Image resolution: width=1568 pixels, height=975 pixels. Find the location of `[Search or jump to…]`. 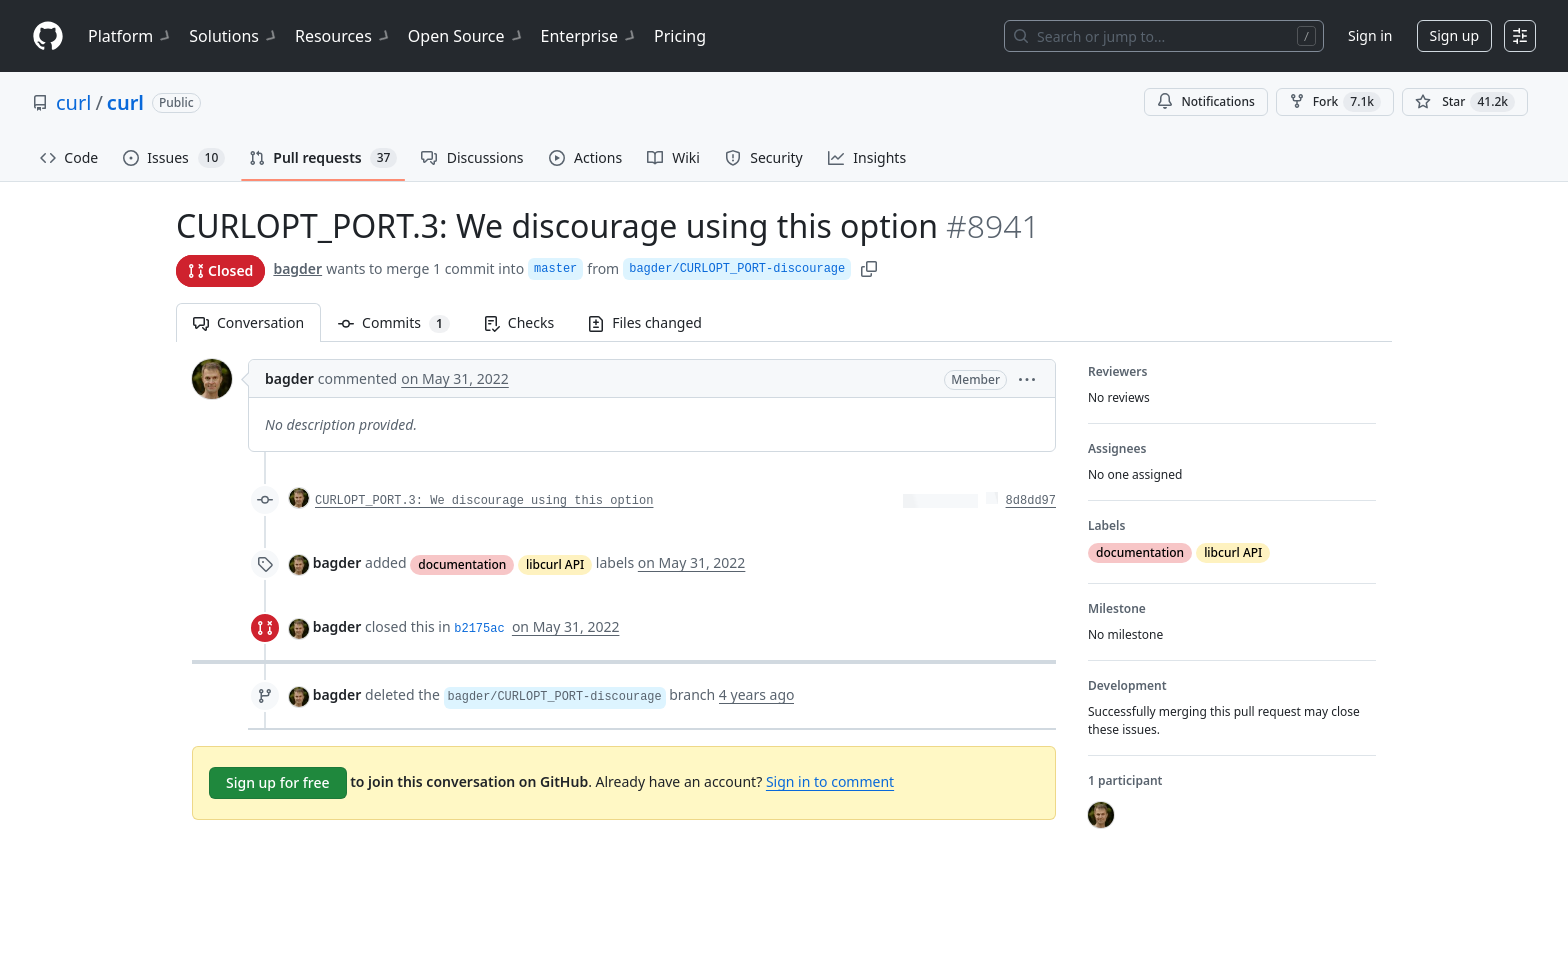

[Search or jump to…] is located at coordinates (1164, 36).